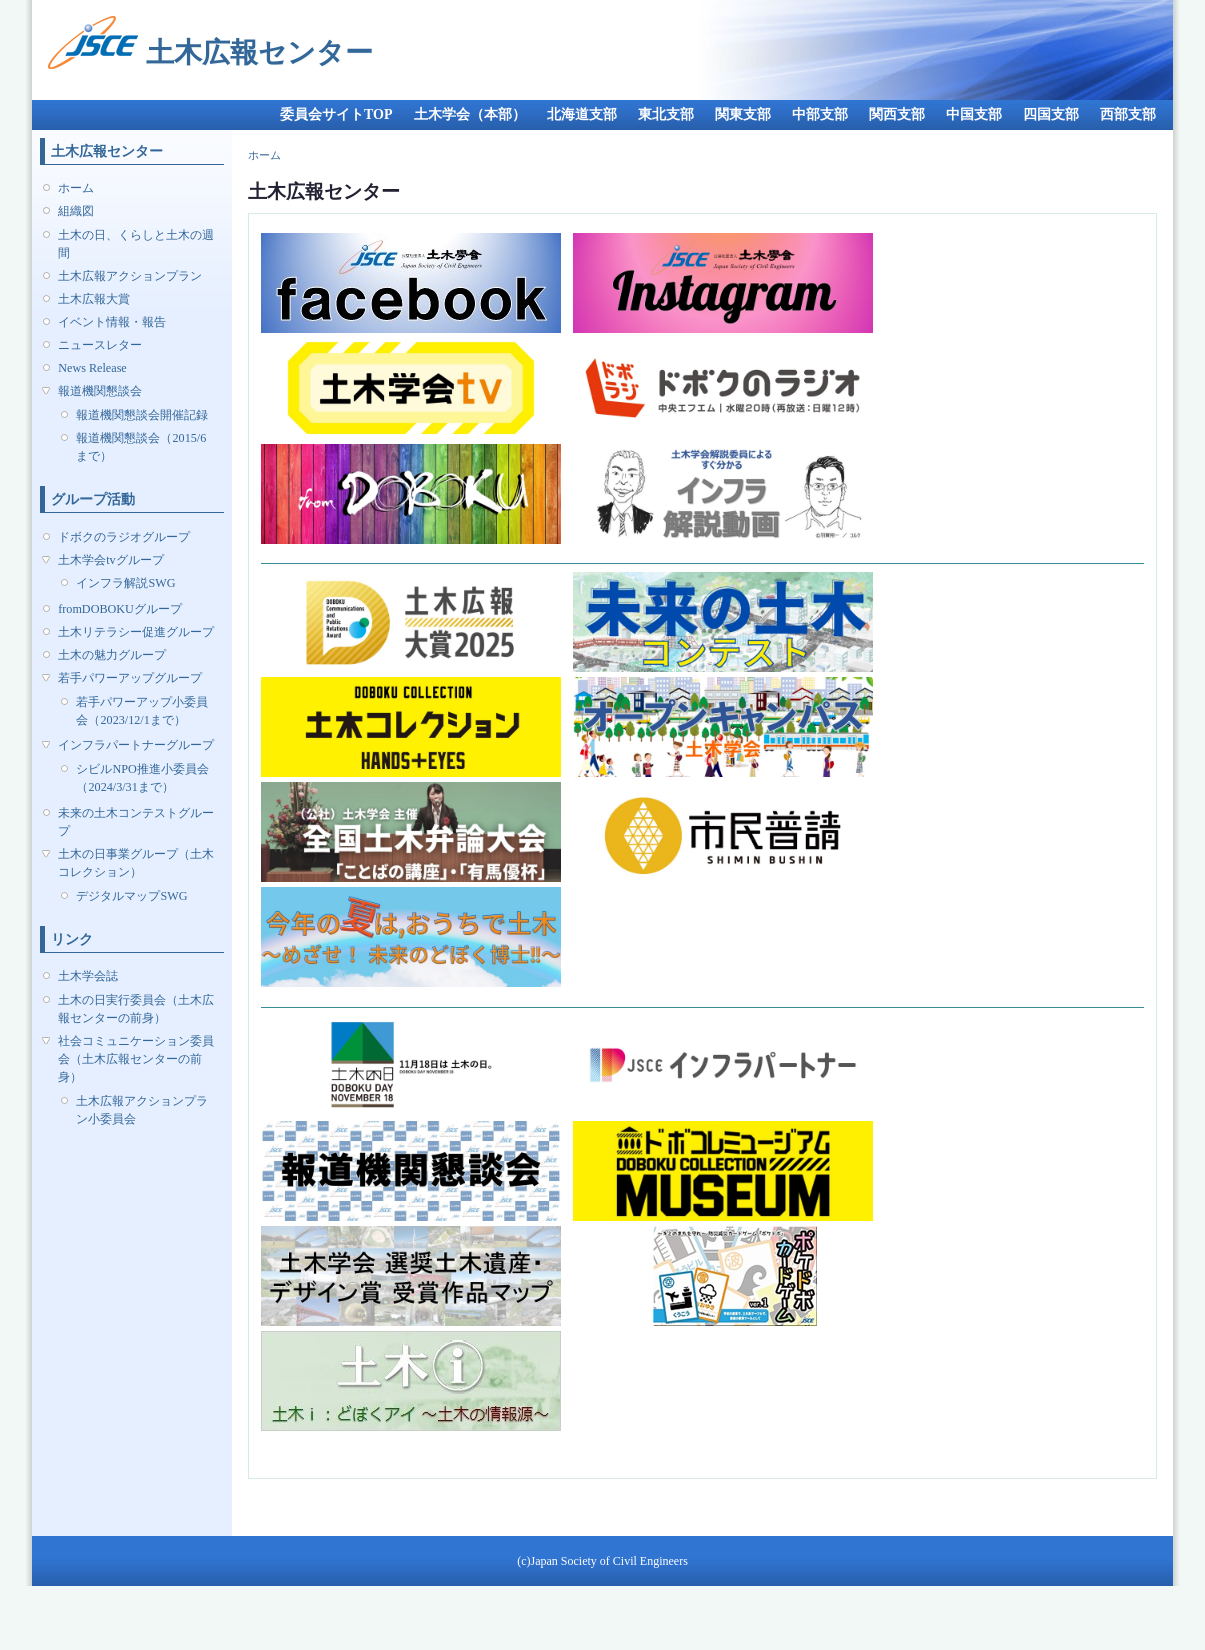  What do you see at coordinates (136, 863) in the screenshot?
I see `土木の日事業グループ（土木コレクション）` at bounding box center [136, 863].